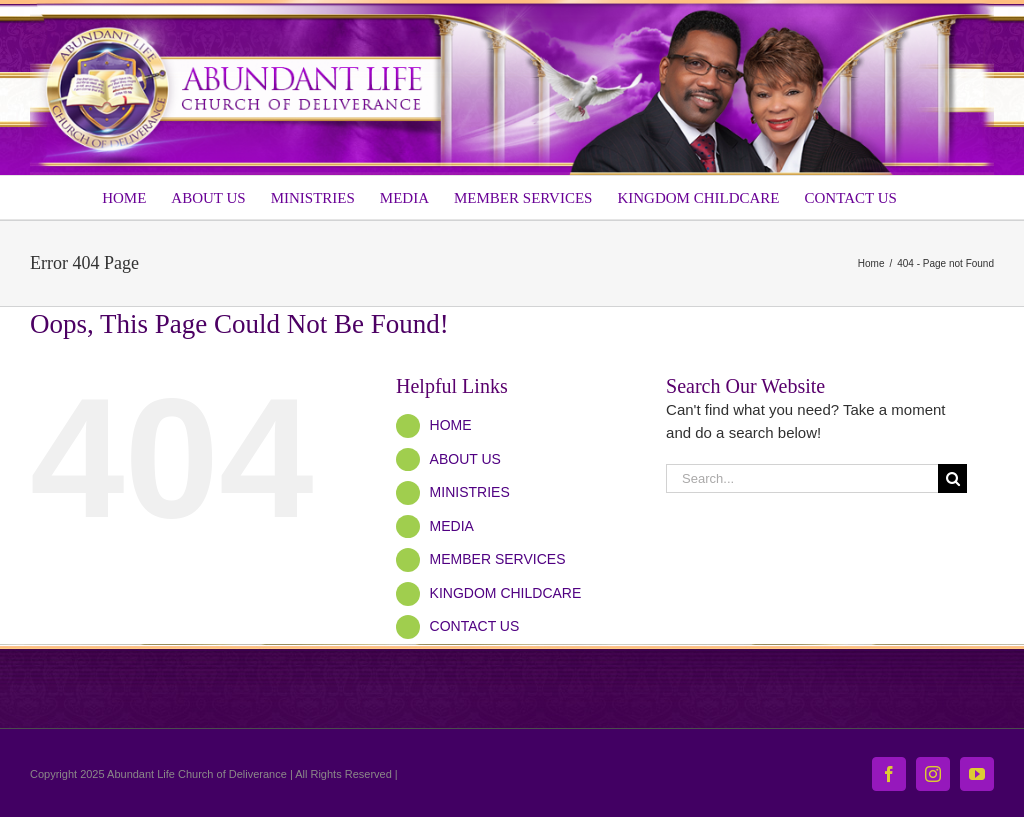 This screenshot has height=817, width=1024. I want to click on [Search], so click(952, 478).